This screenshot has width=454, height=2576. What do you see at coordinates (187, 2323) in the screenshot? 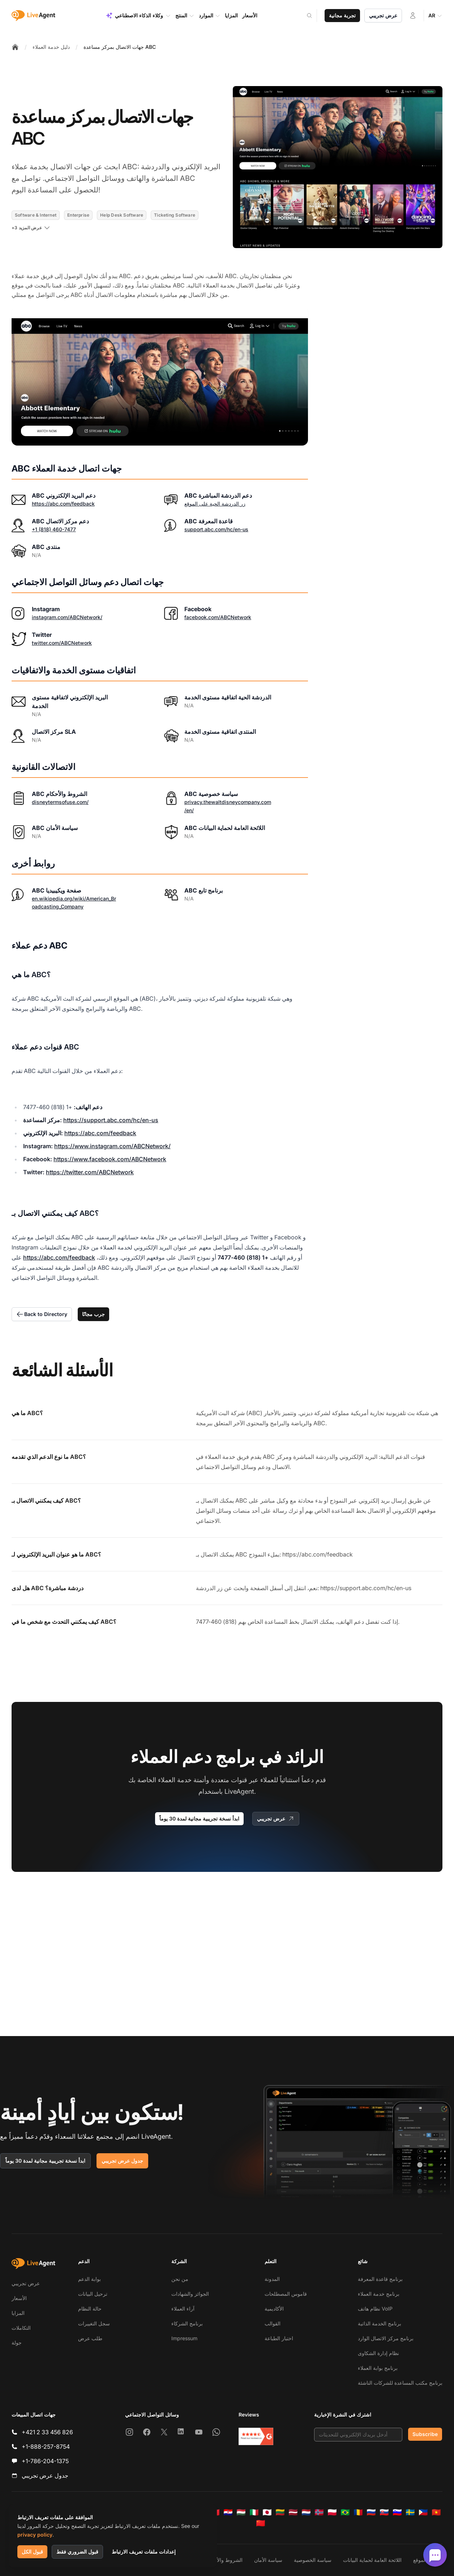
I see `برنامج الشركاء` at bounding box center [187, 2323].